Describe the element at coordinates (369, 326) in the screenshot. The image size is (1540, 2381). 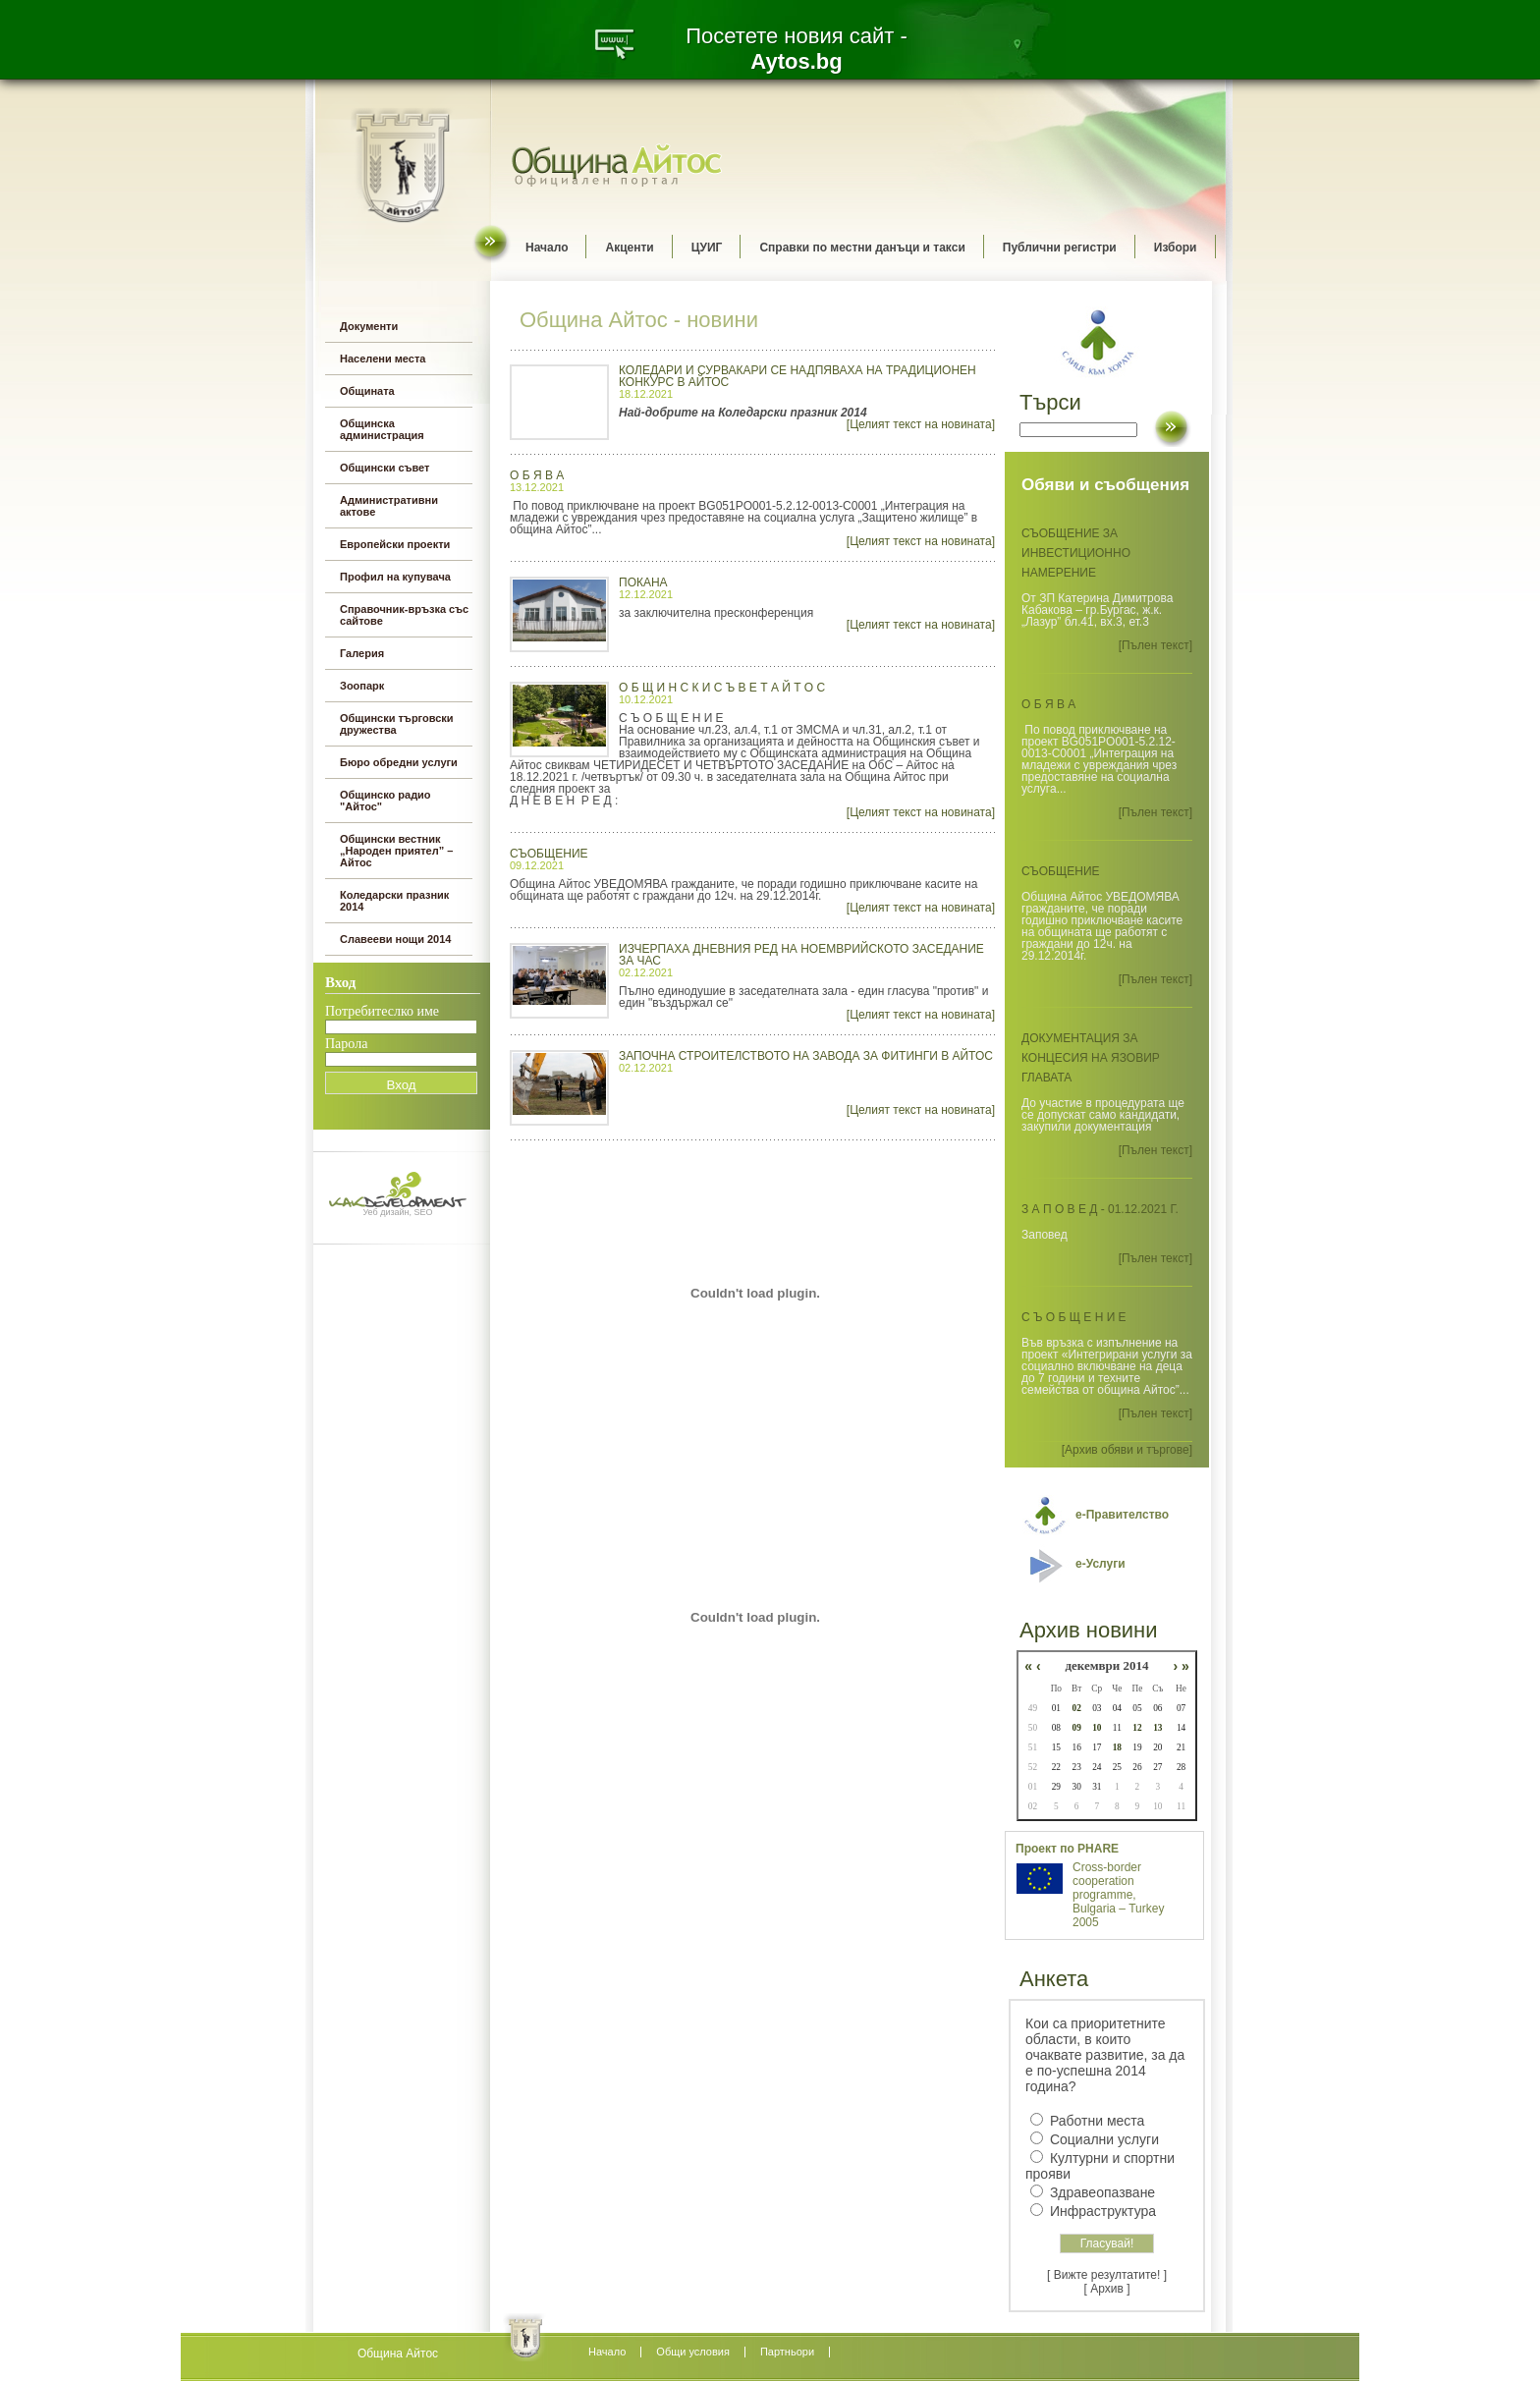
I see `Документи` at that location.